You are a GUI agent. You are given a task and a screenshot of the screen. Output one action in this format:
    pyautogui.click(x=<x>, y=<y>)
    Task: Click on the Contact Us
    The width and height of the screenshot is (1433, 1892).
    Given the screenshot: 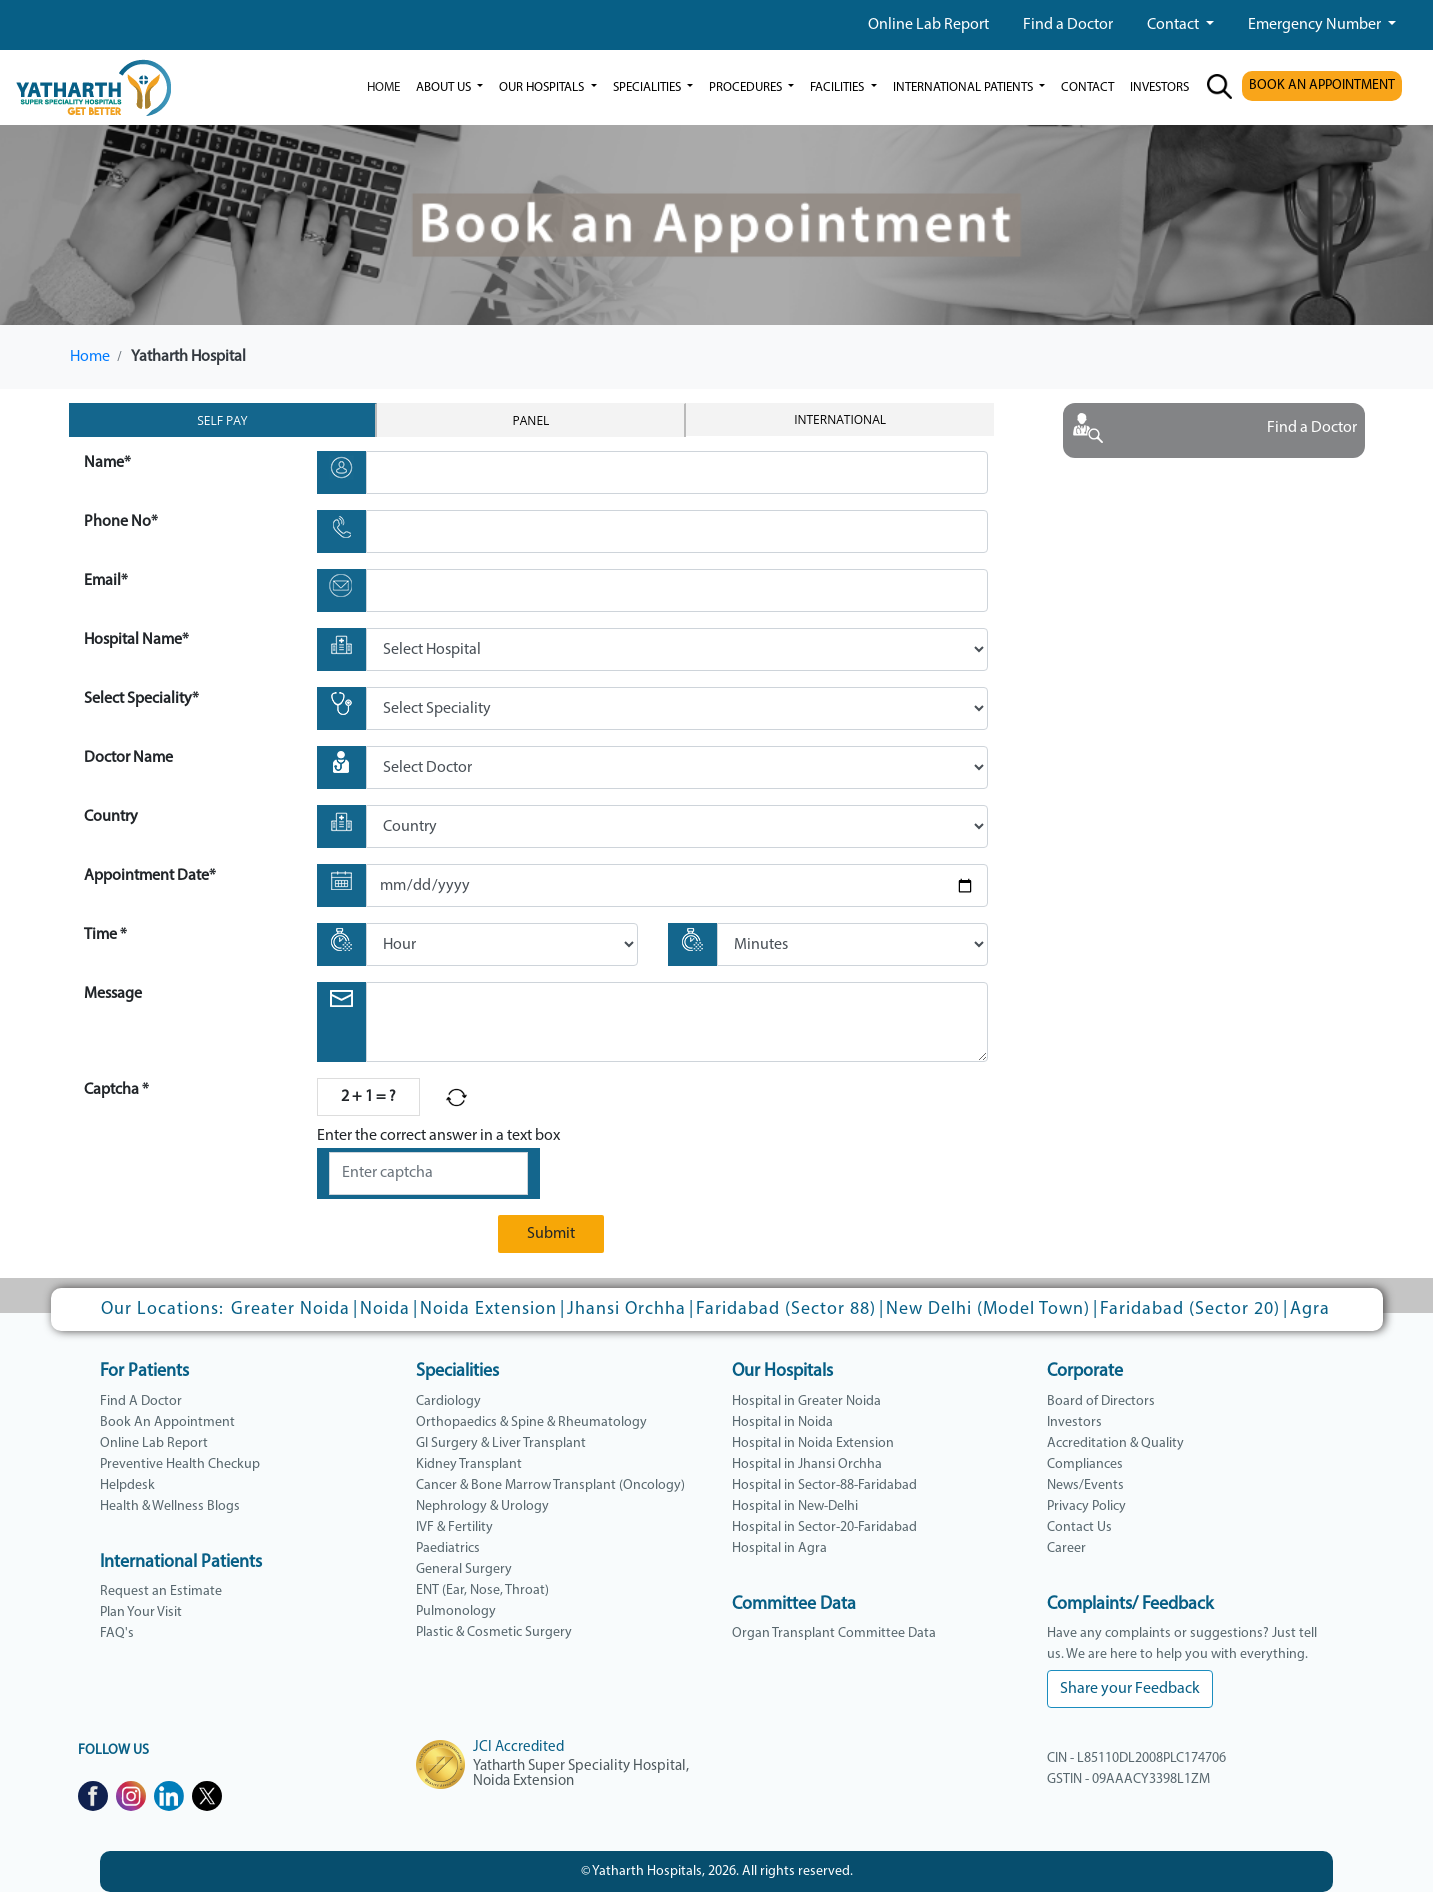 What is the action you would take?
    pyautogui.click(x=1079, y=1527)
    